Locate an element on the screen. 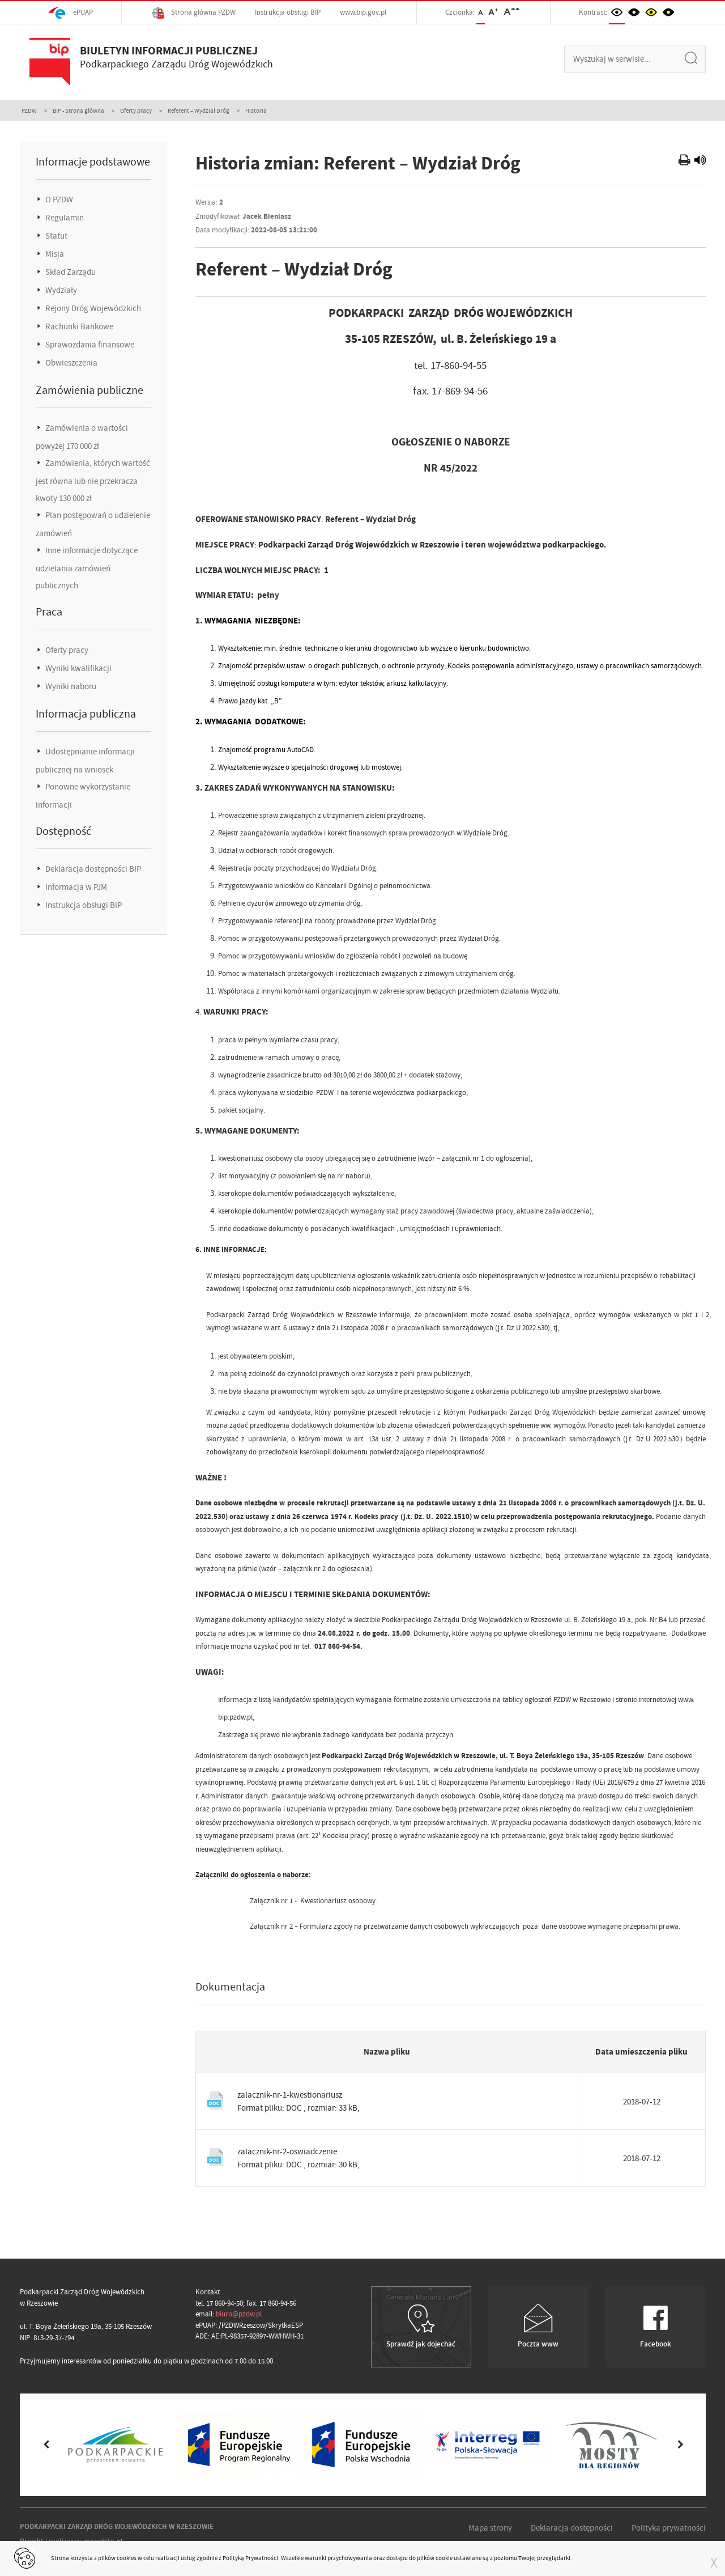  biuro@pzdw.pl is located at coordinates (239, 2314).